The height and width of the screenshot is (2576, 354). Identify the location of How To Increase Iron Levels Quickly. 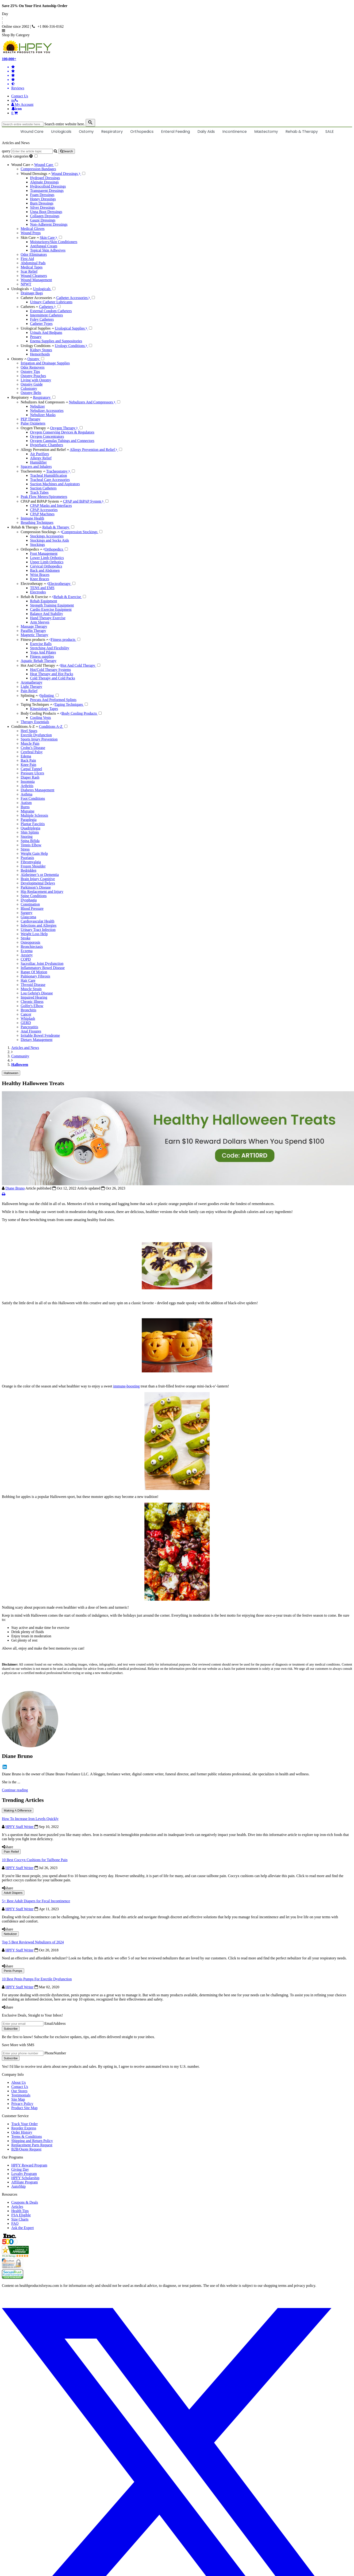
(30, 1819).